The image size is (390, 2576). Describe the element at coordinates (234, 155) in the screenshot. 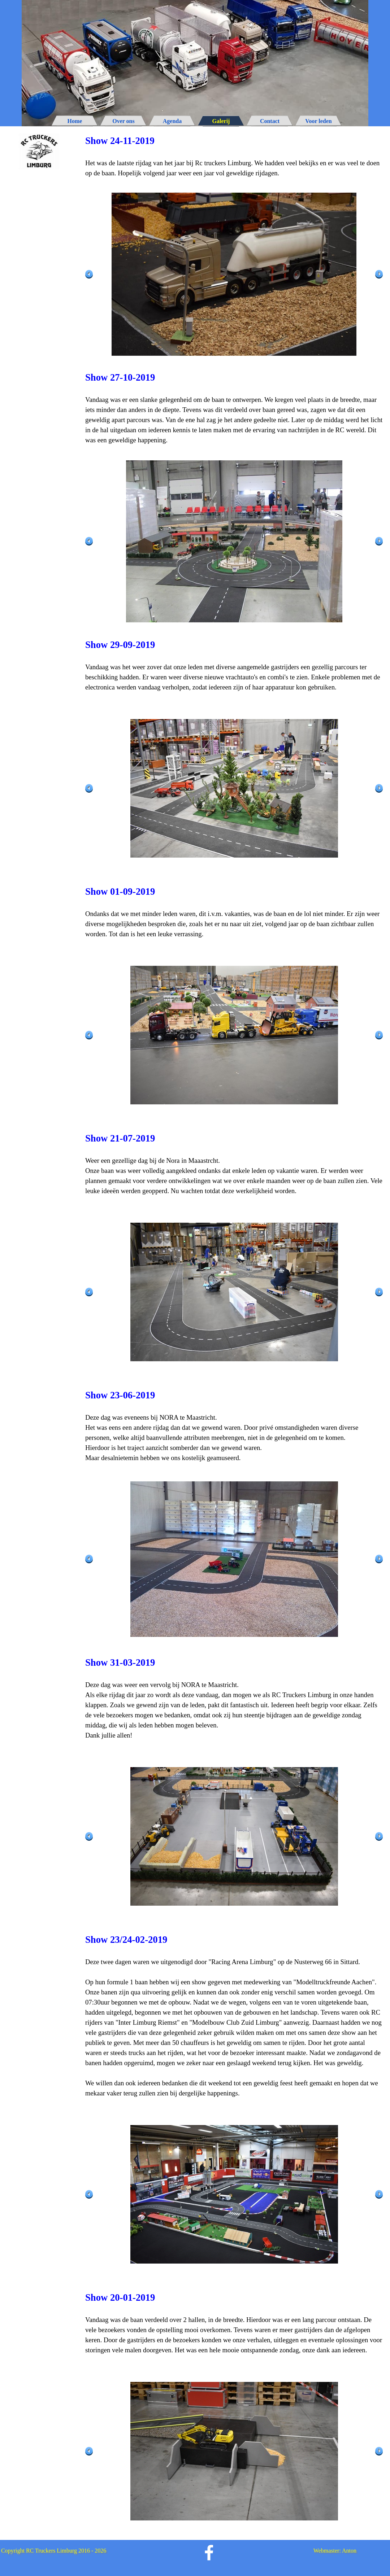

I see `[tabpanel]` at that location.